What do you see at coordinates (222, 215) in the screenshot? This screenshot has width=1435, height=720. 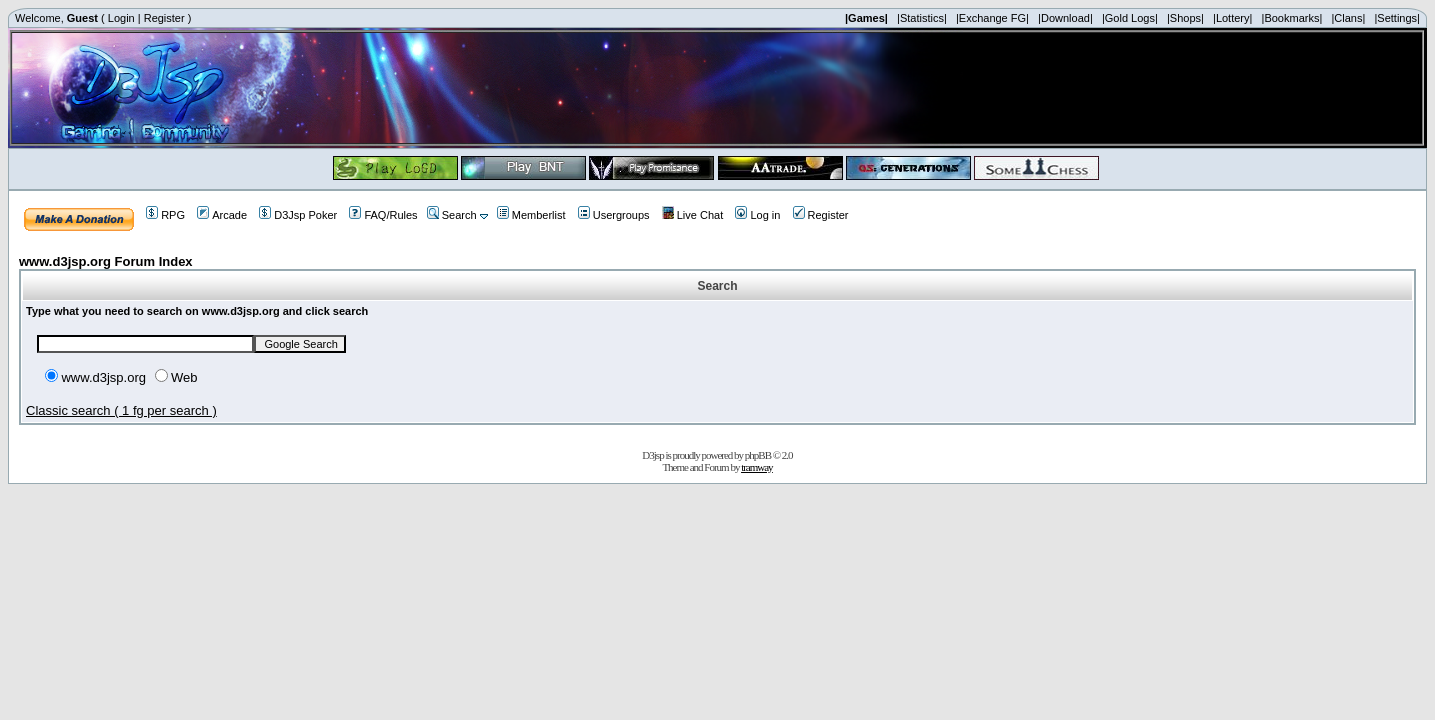 I see `Arcade` at bounding box center [222, 215].